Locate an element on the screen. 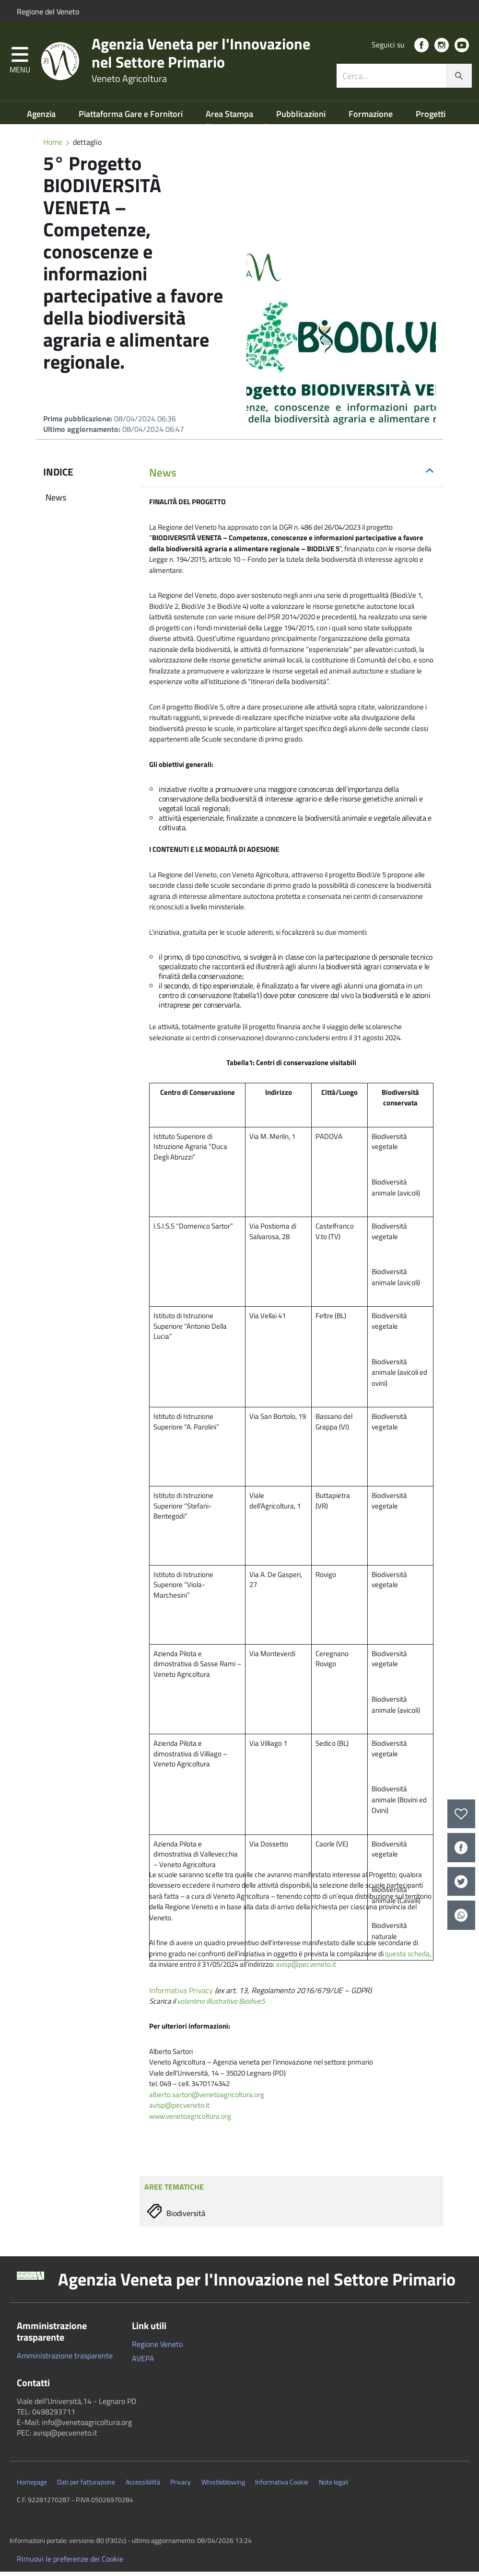 This screenshot has width=479, height=2576. [combobox] is located at coordinates (404, 79).